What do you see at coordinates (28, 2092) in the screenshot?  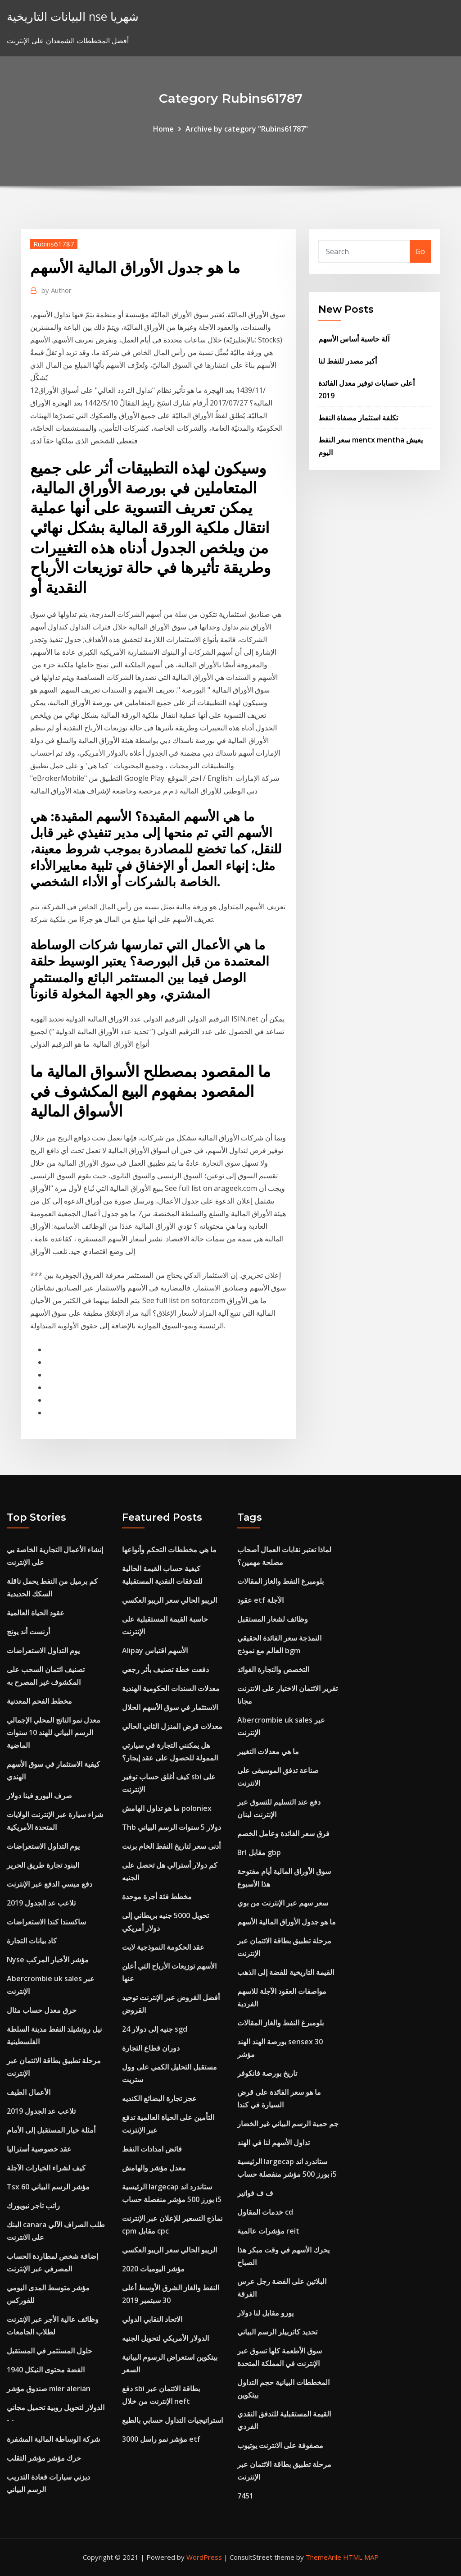 I see `الأعمال الطيف` at bounding box center [28, 2092].